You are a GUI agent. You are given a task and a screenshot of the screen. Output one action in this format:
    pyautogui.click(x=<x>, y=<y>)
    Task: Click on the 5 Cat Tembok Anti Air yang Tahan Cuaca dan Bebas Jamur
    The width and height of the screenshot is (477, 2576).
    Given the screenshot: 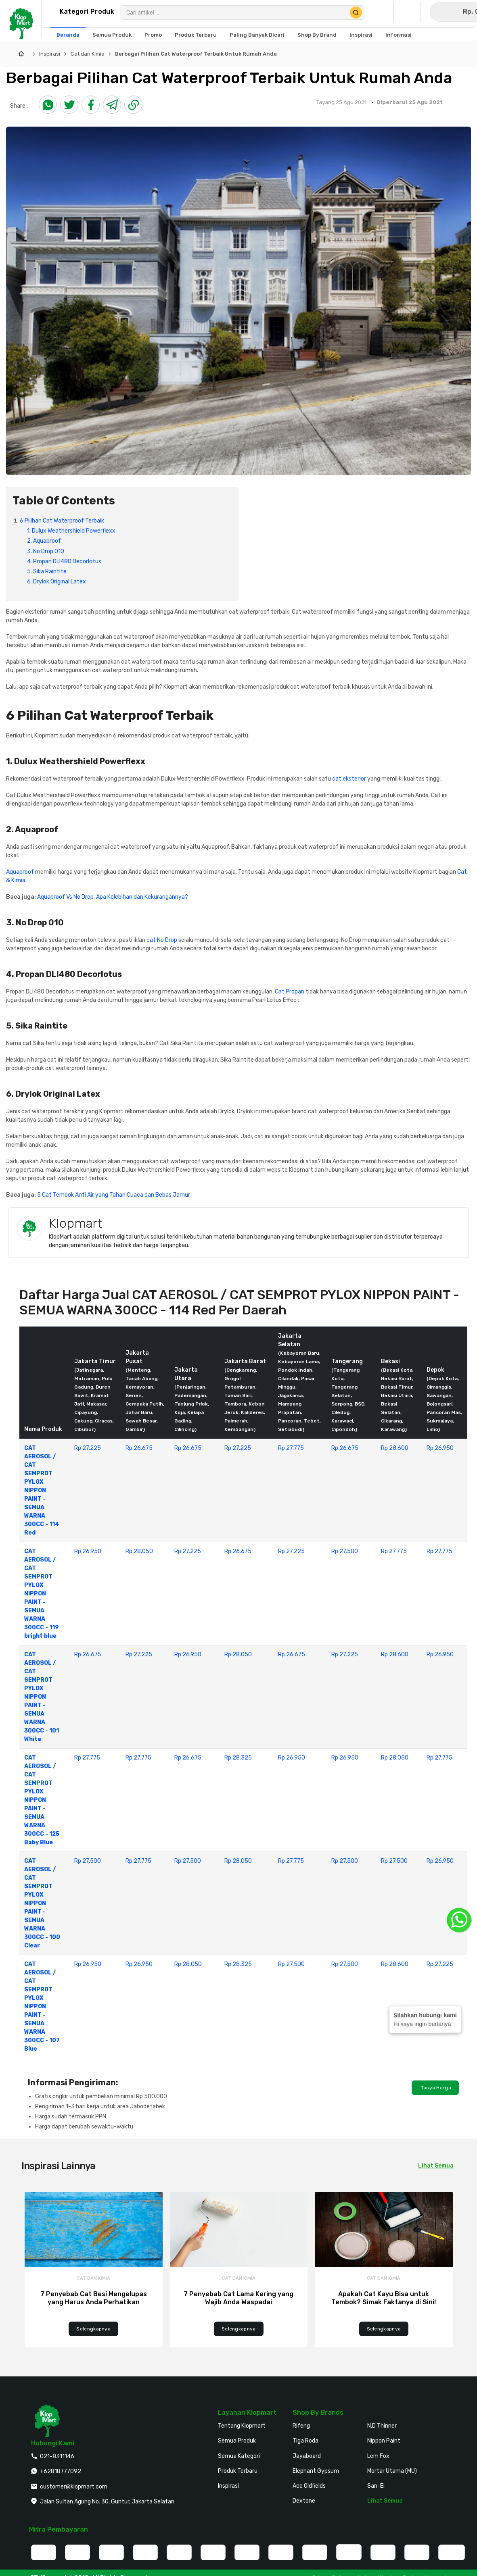 What is the action you would take?
    pyautogui.click(x=113, y=1194)
    